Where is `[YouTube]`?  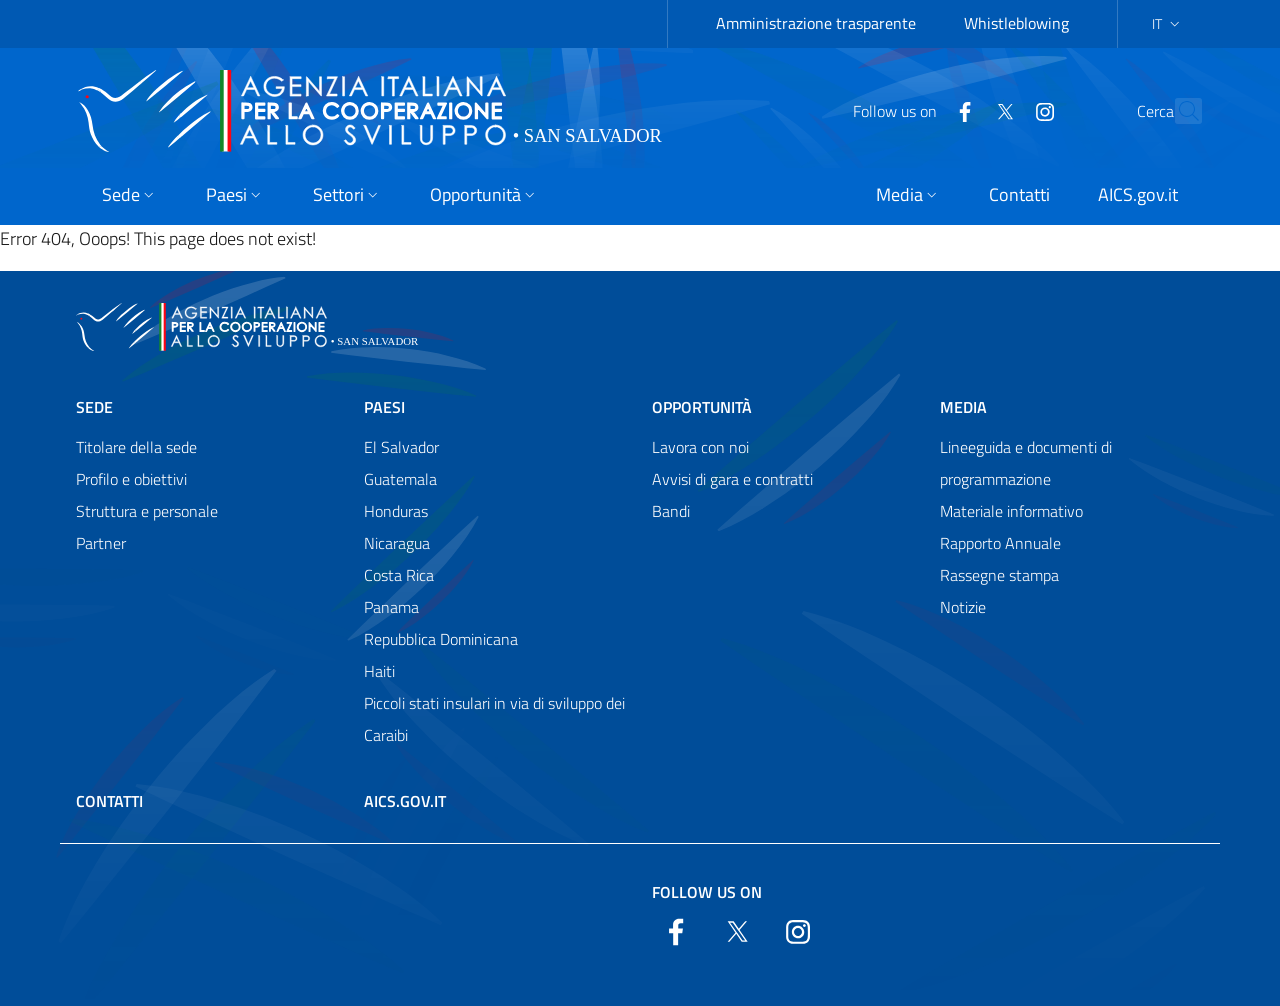 [YouTube] is located at coordinates (1001, 110).